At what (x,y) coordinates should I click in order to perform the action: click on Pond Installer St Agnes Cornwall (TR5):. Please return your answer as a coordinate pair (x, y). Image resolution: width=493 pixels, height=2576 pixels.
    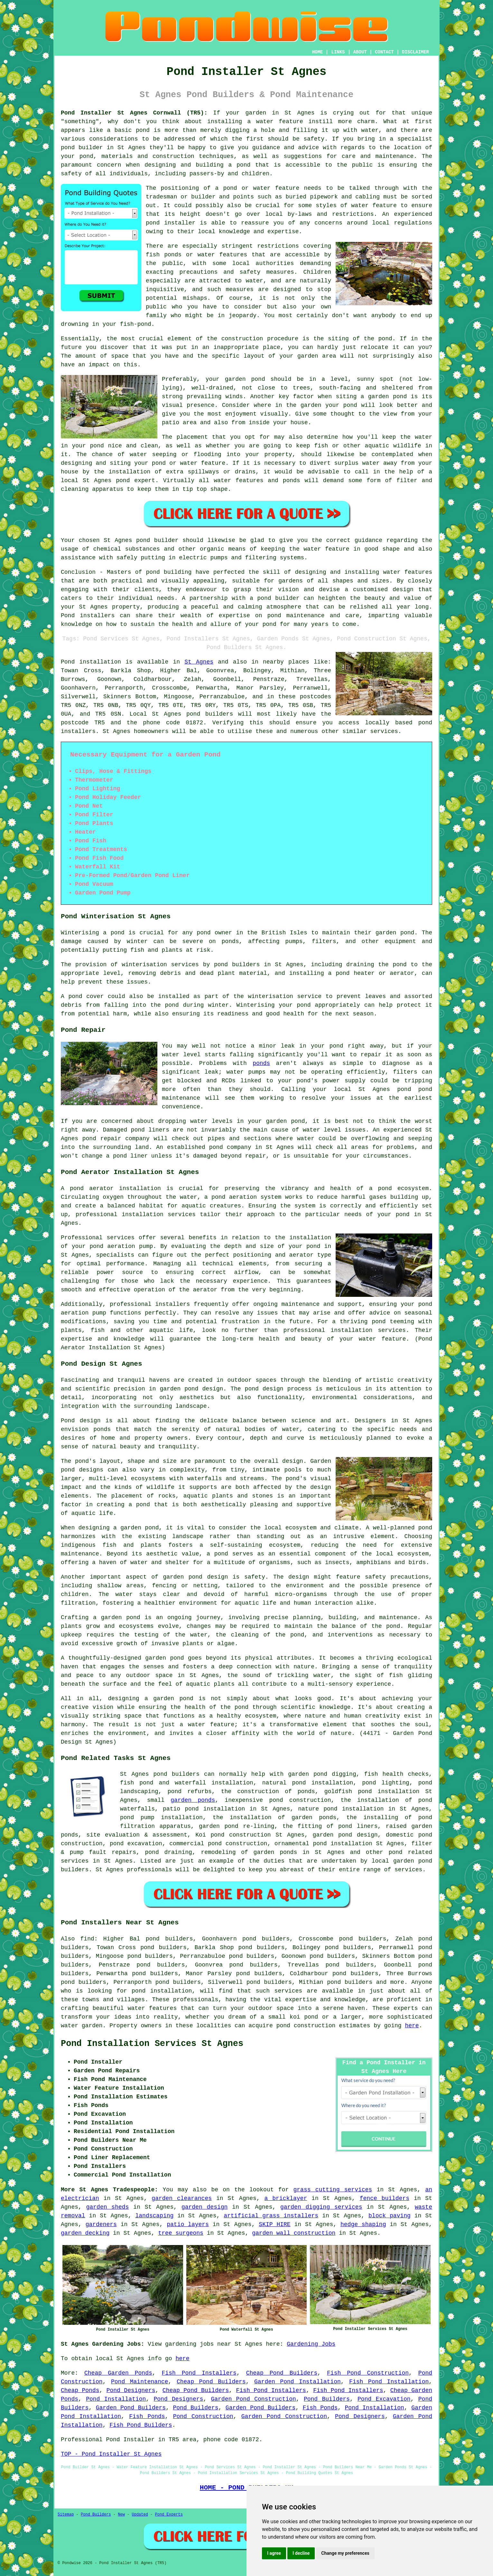
    Looking at the image, I should click on (134, 113).